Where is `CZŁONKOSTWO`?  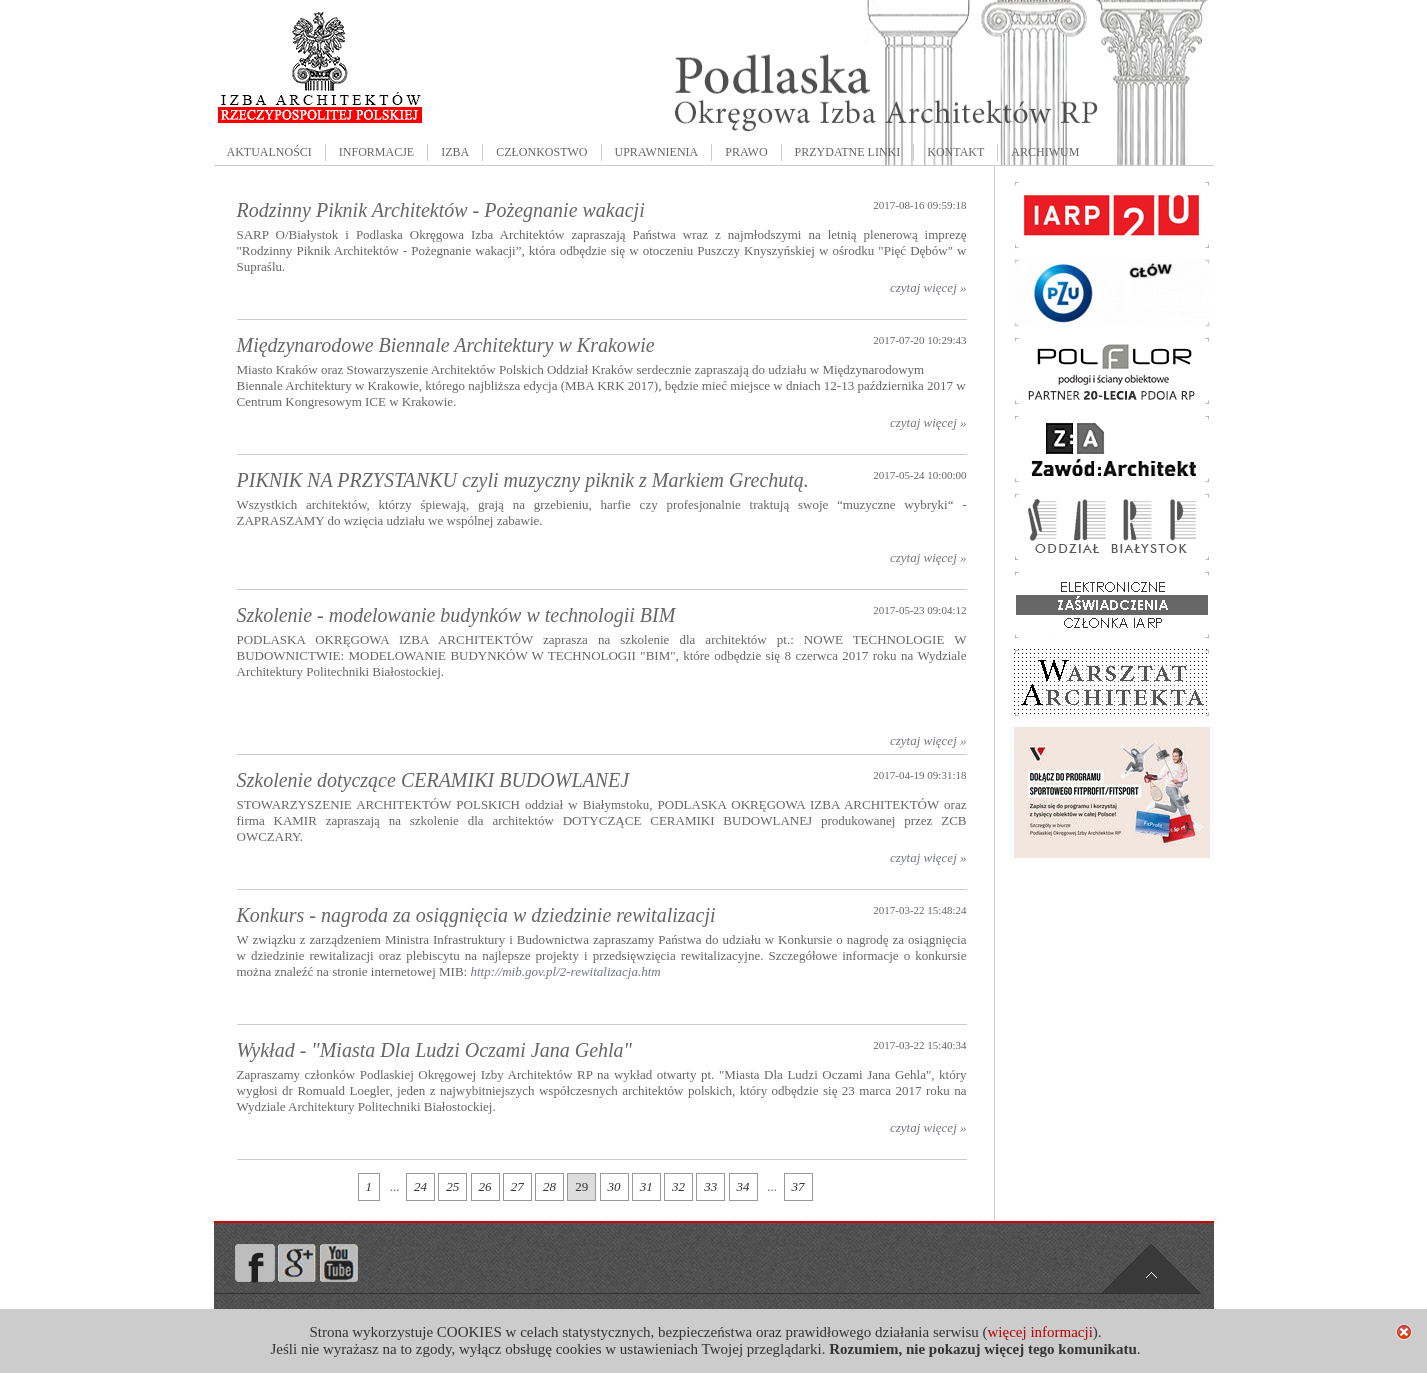
CZŁONKOSTWO is located at coordinates (541, 152).